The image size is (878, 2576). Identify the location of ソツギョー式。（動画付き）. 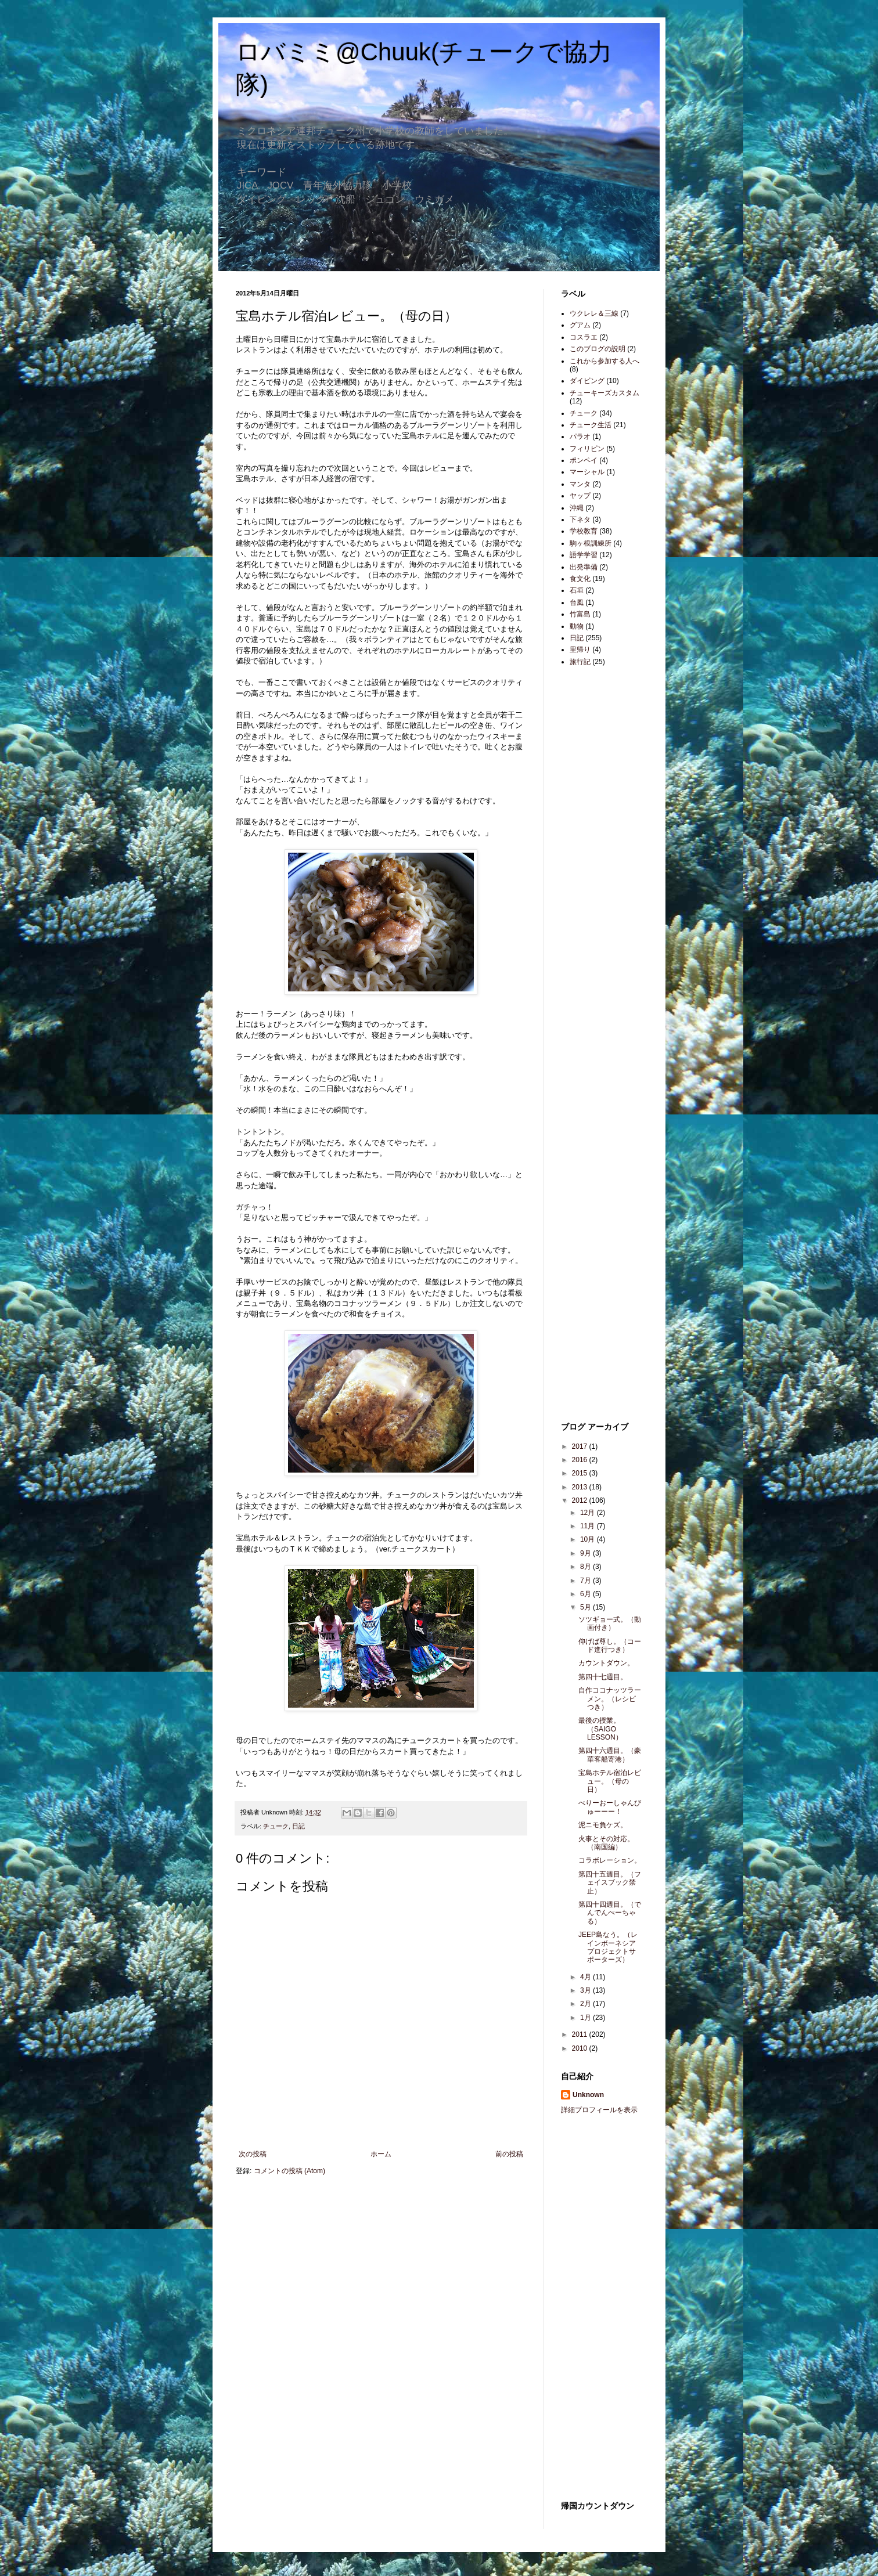
(609, 1623).